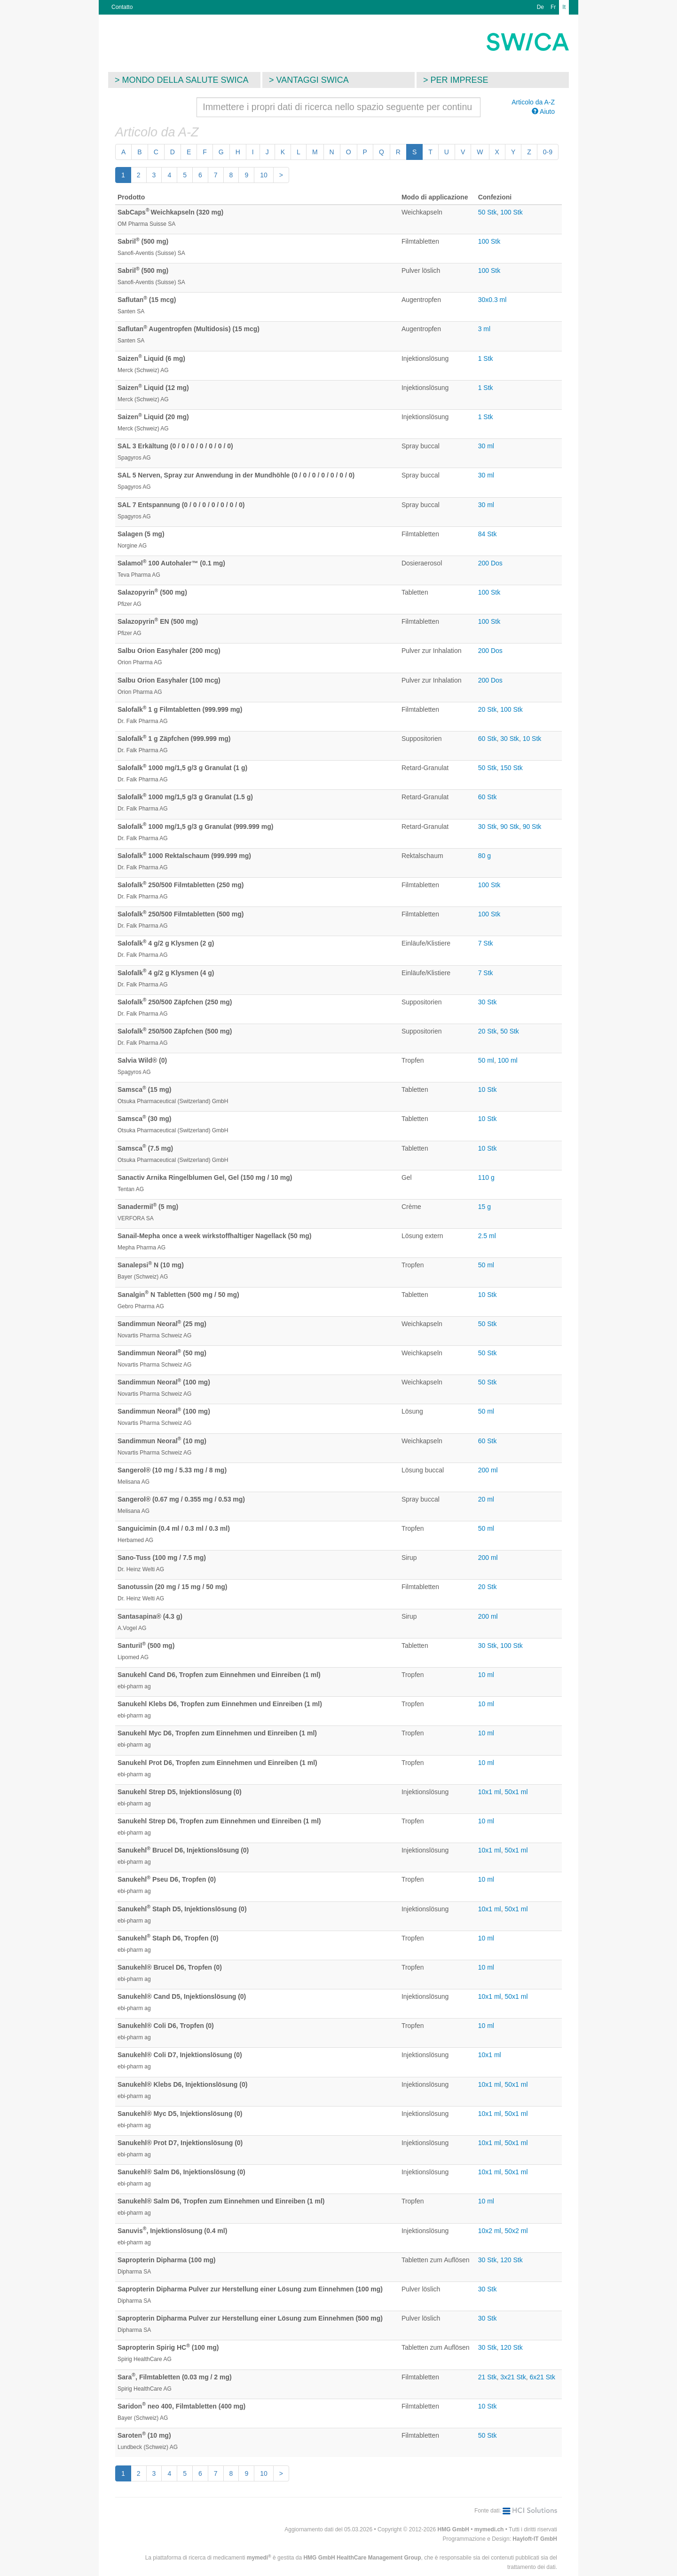 This screenshot has width=677, height=2576. Describe the element at coordinates (516, 2230) in the screenshot. I see `50x2 ml` at that location.